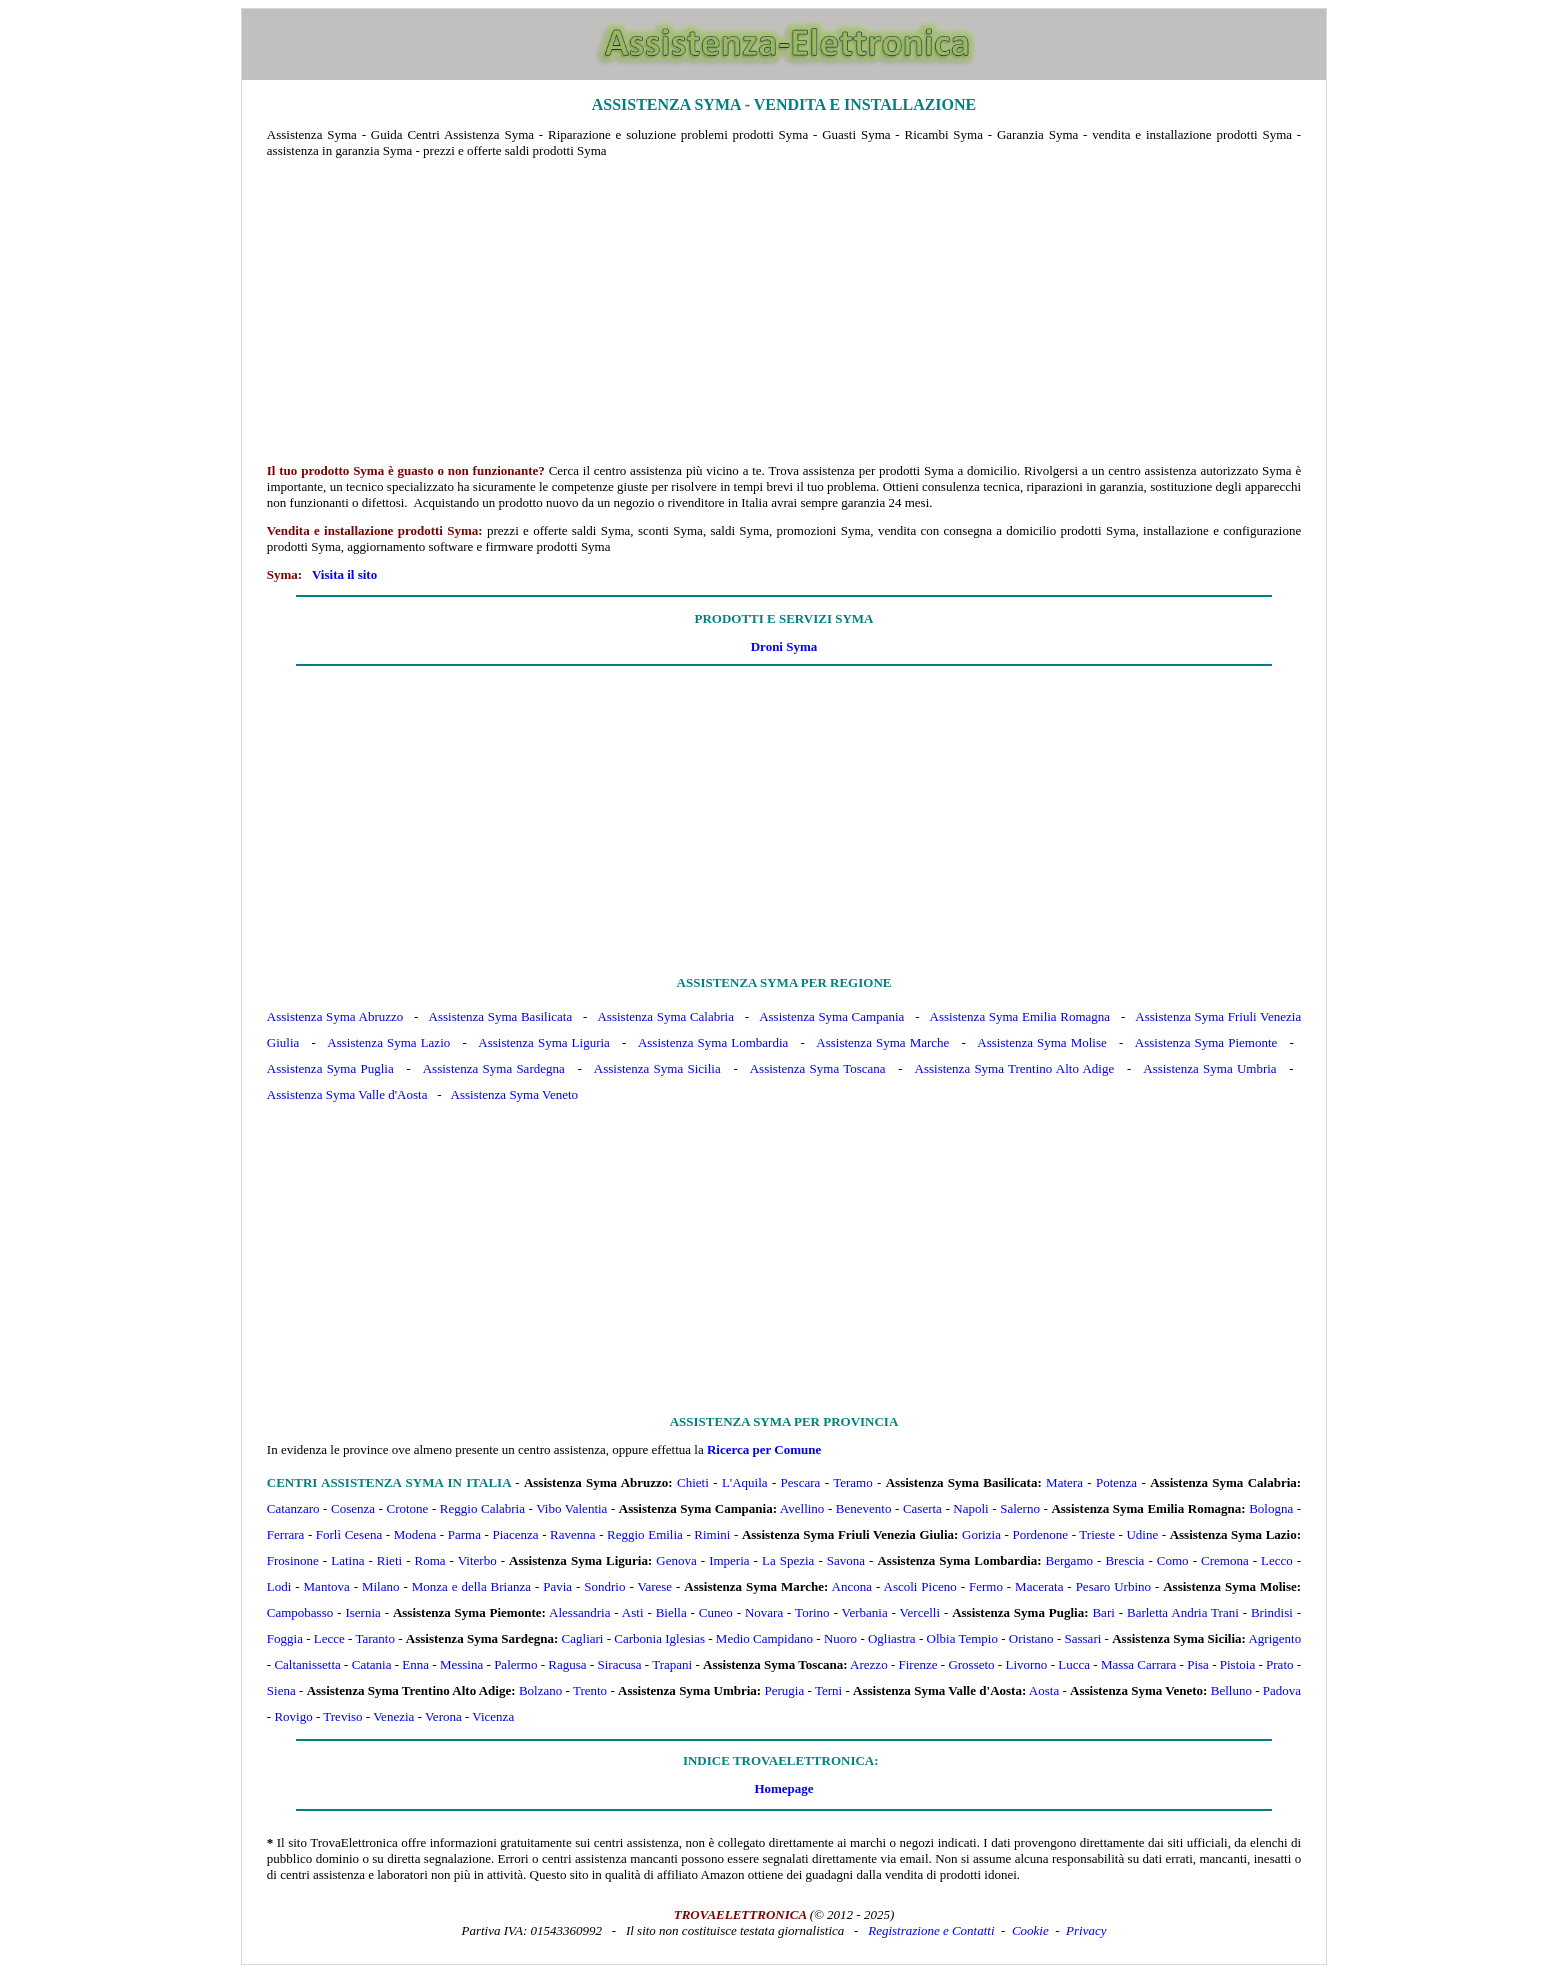  What do you see at coordinates (865, 1612) in the screenshot?
I see `Verbania` at bounding box center [865, 1612].